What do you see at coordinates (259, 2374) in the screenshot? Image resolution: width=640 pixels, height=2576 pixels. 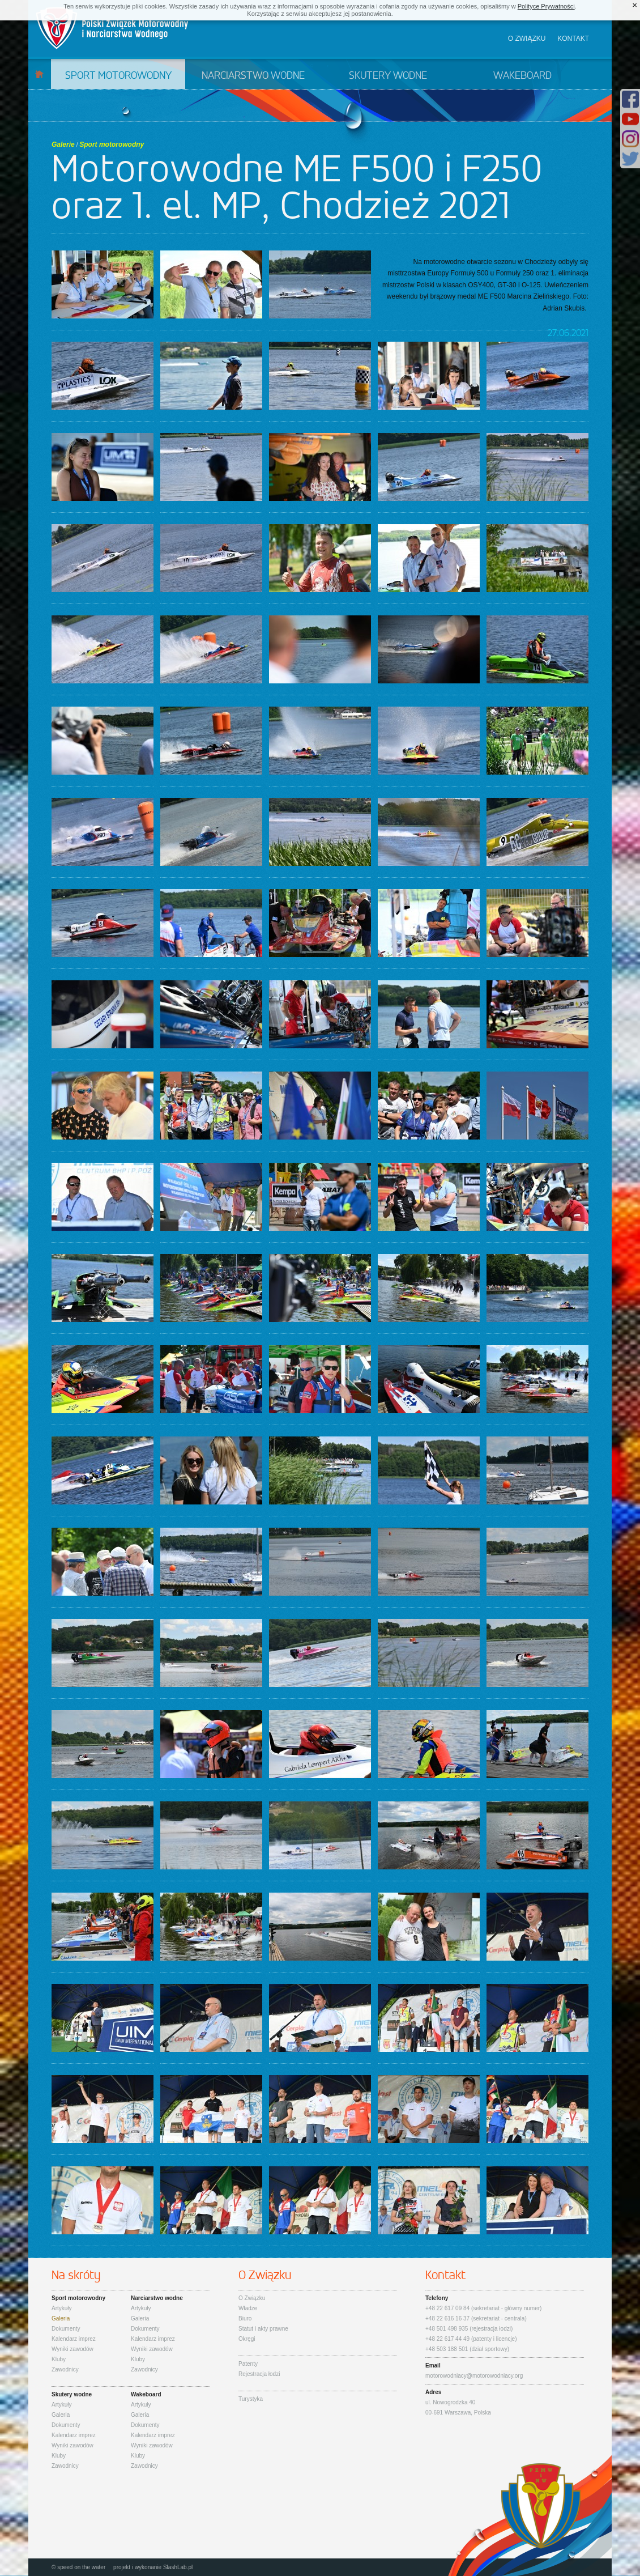 I see `Rejestracja łodzi` at bounding box center [259, 2374].